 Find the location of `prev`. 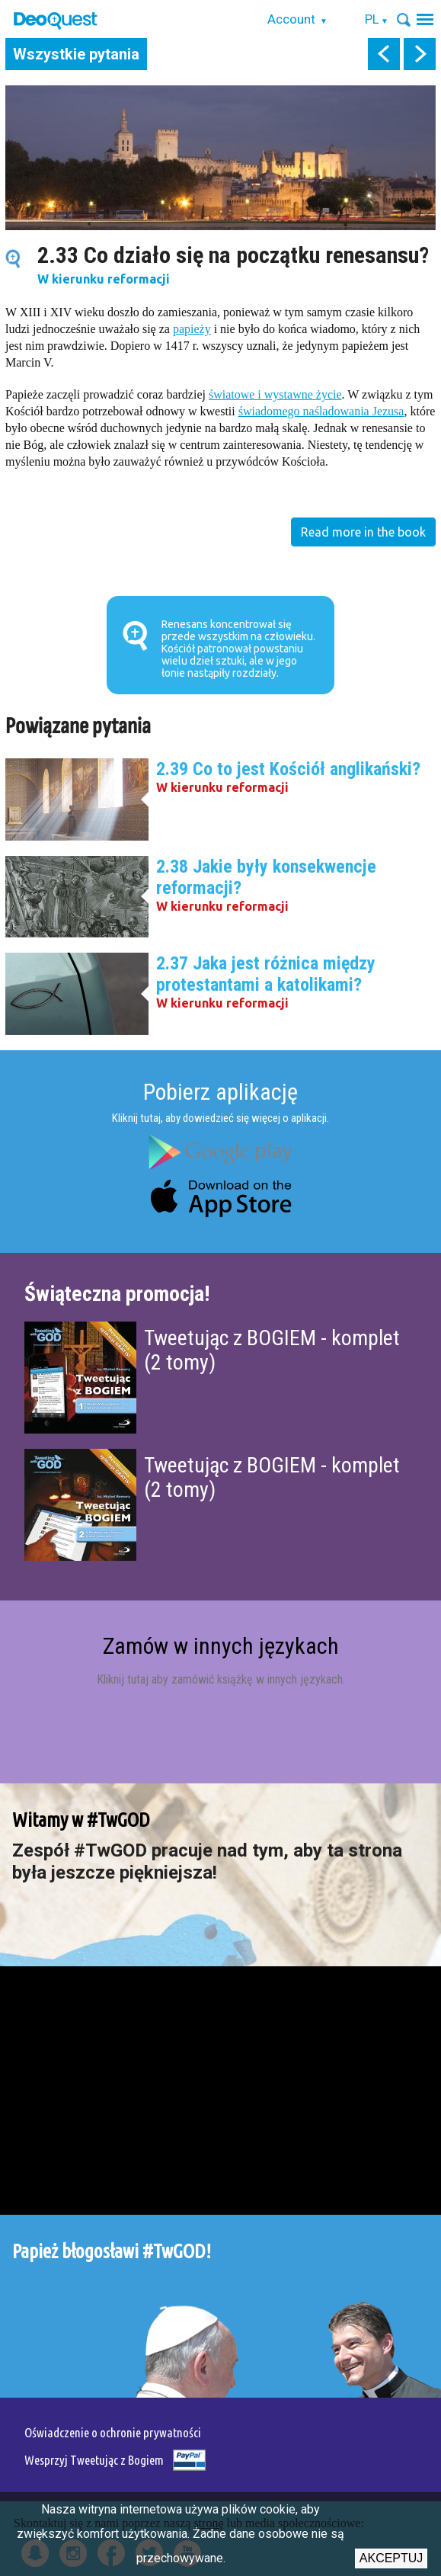

prev is located at coordinates (384, 54).